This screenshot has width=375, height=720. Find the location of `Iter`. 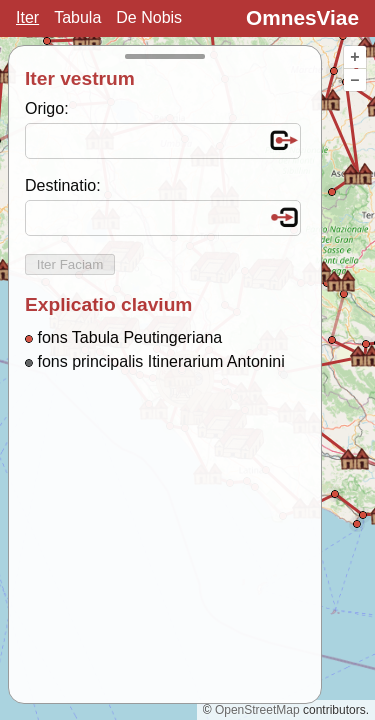

Iter is located at coordinates (27, 17).